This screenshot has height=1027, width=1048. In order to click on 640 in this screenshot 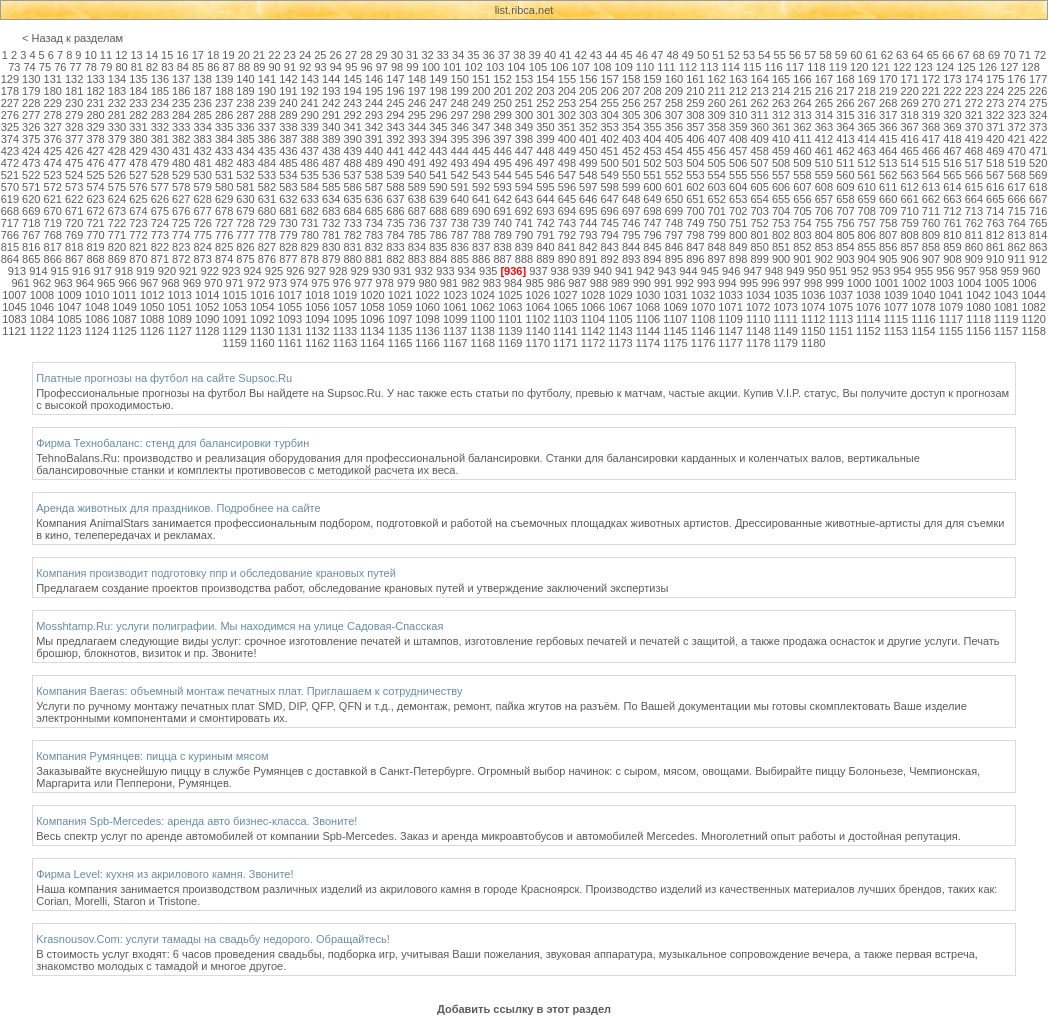, I will do `click(460, 199)`.